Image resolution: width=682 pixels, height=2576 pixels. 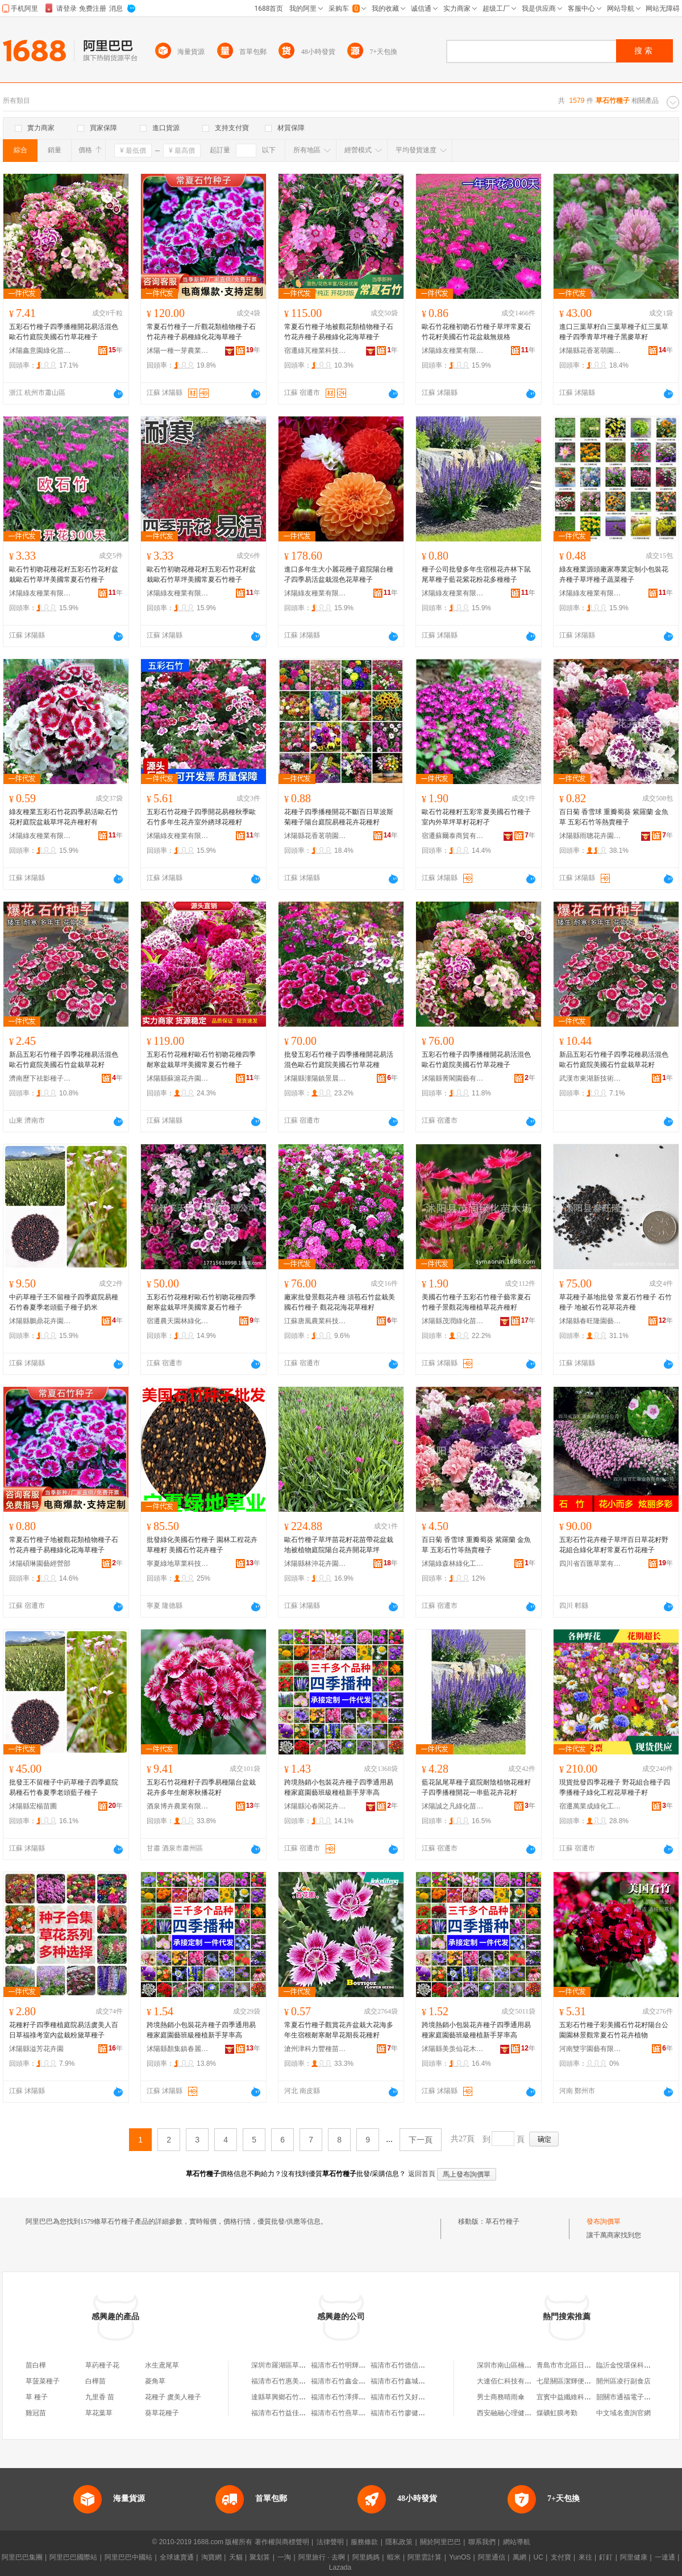 I want to click on 沭陽縣美羡仙花木園藝場, so click(x=453, y=2049).